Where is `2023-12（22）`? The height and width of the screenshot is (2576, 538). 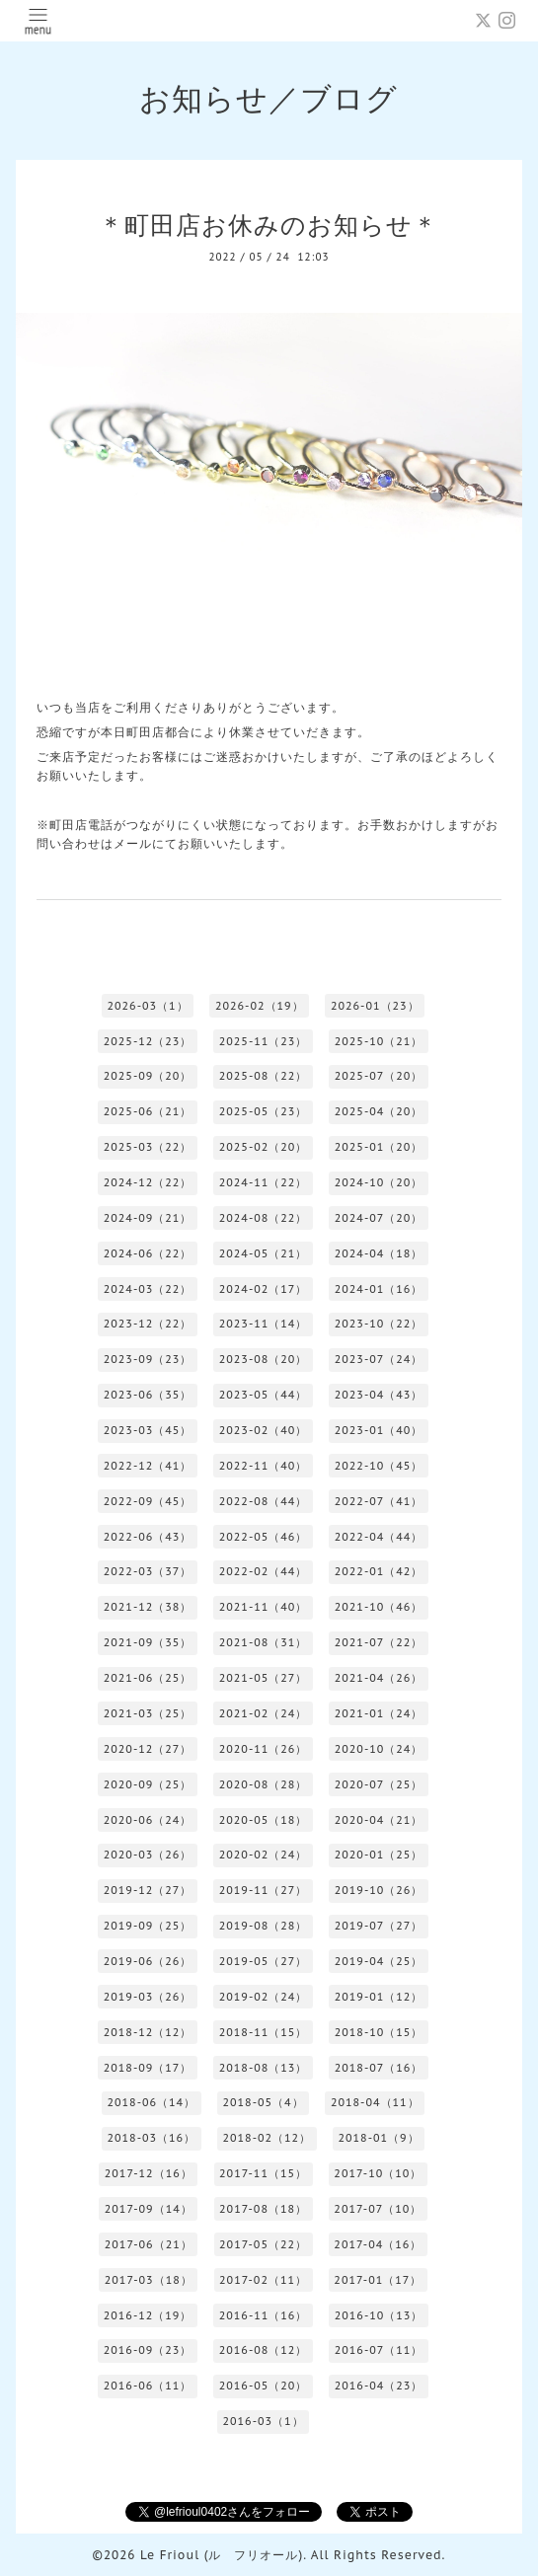
2023-12（22） is located at coordinates (148, 1323).